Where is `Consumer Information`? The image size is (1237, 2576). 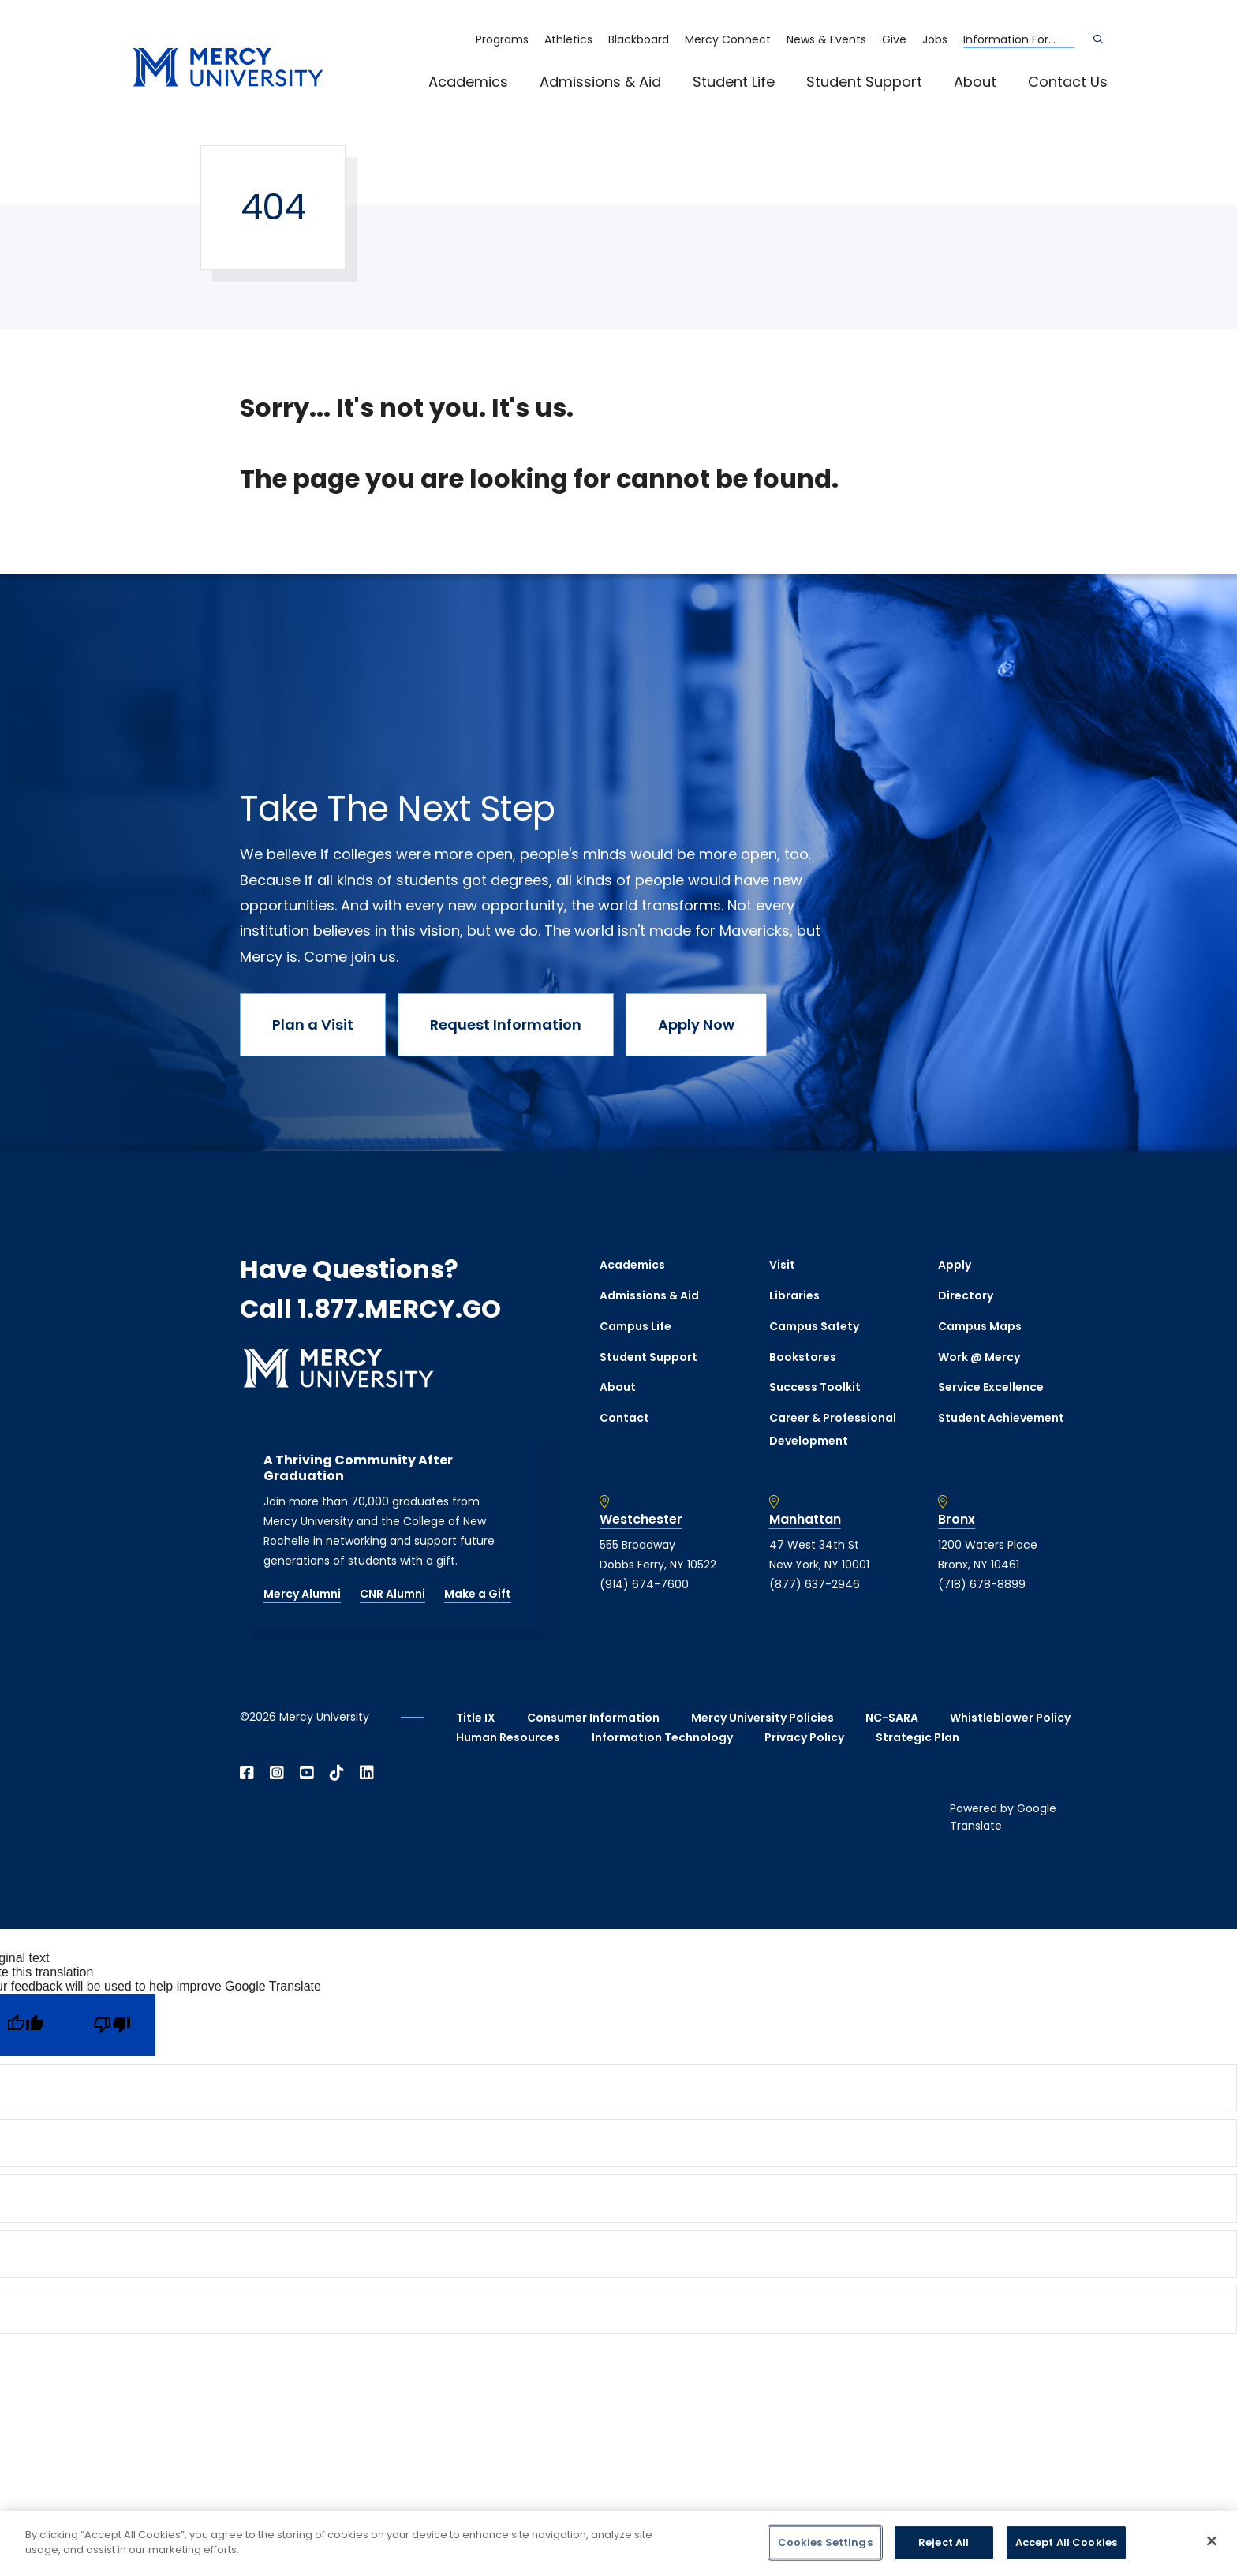 Consumer Information is located at coordinates (593, 1717).